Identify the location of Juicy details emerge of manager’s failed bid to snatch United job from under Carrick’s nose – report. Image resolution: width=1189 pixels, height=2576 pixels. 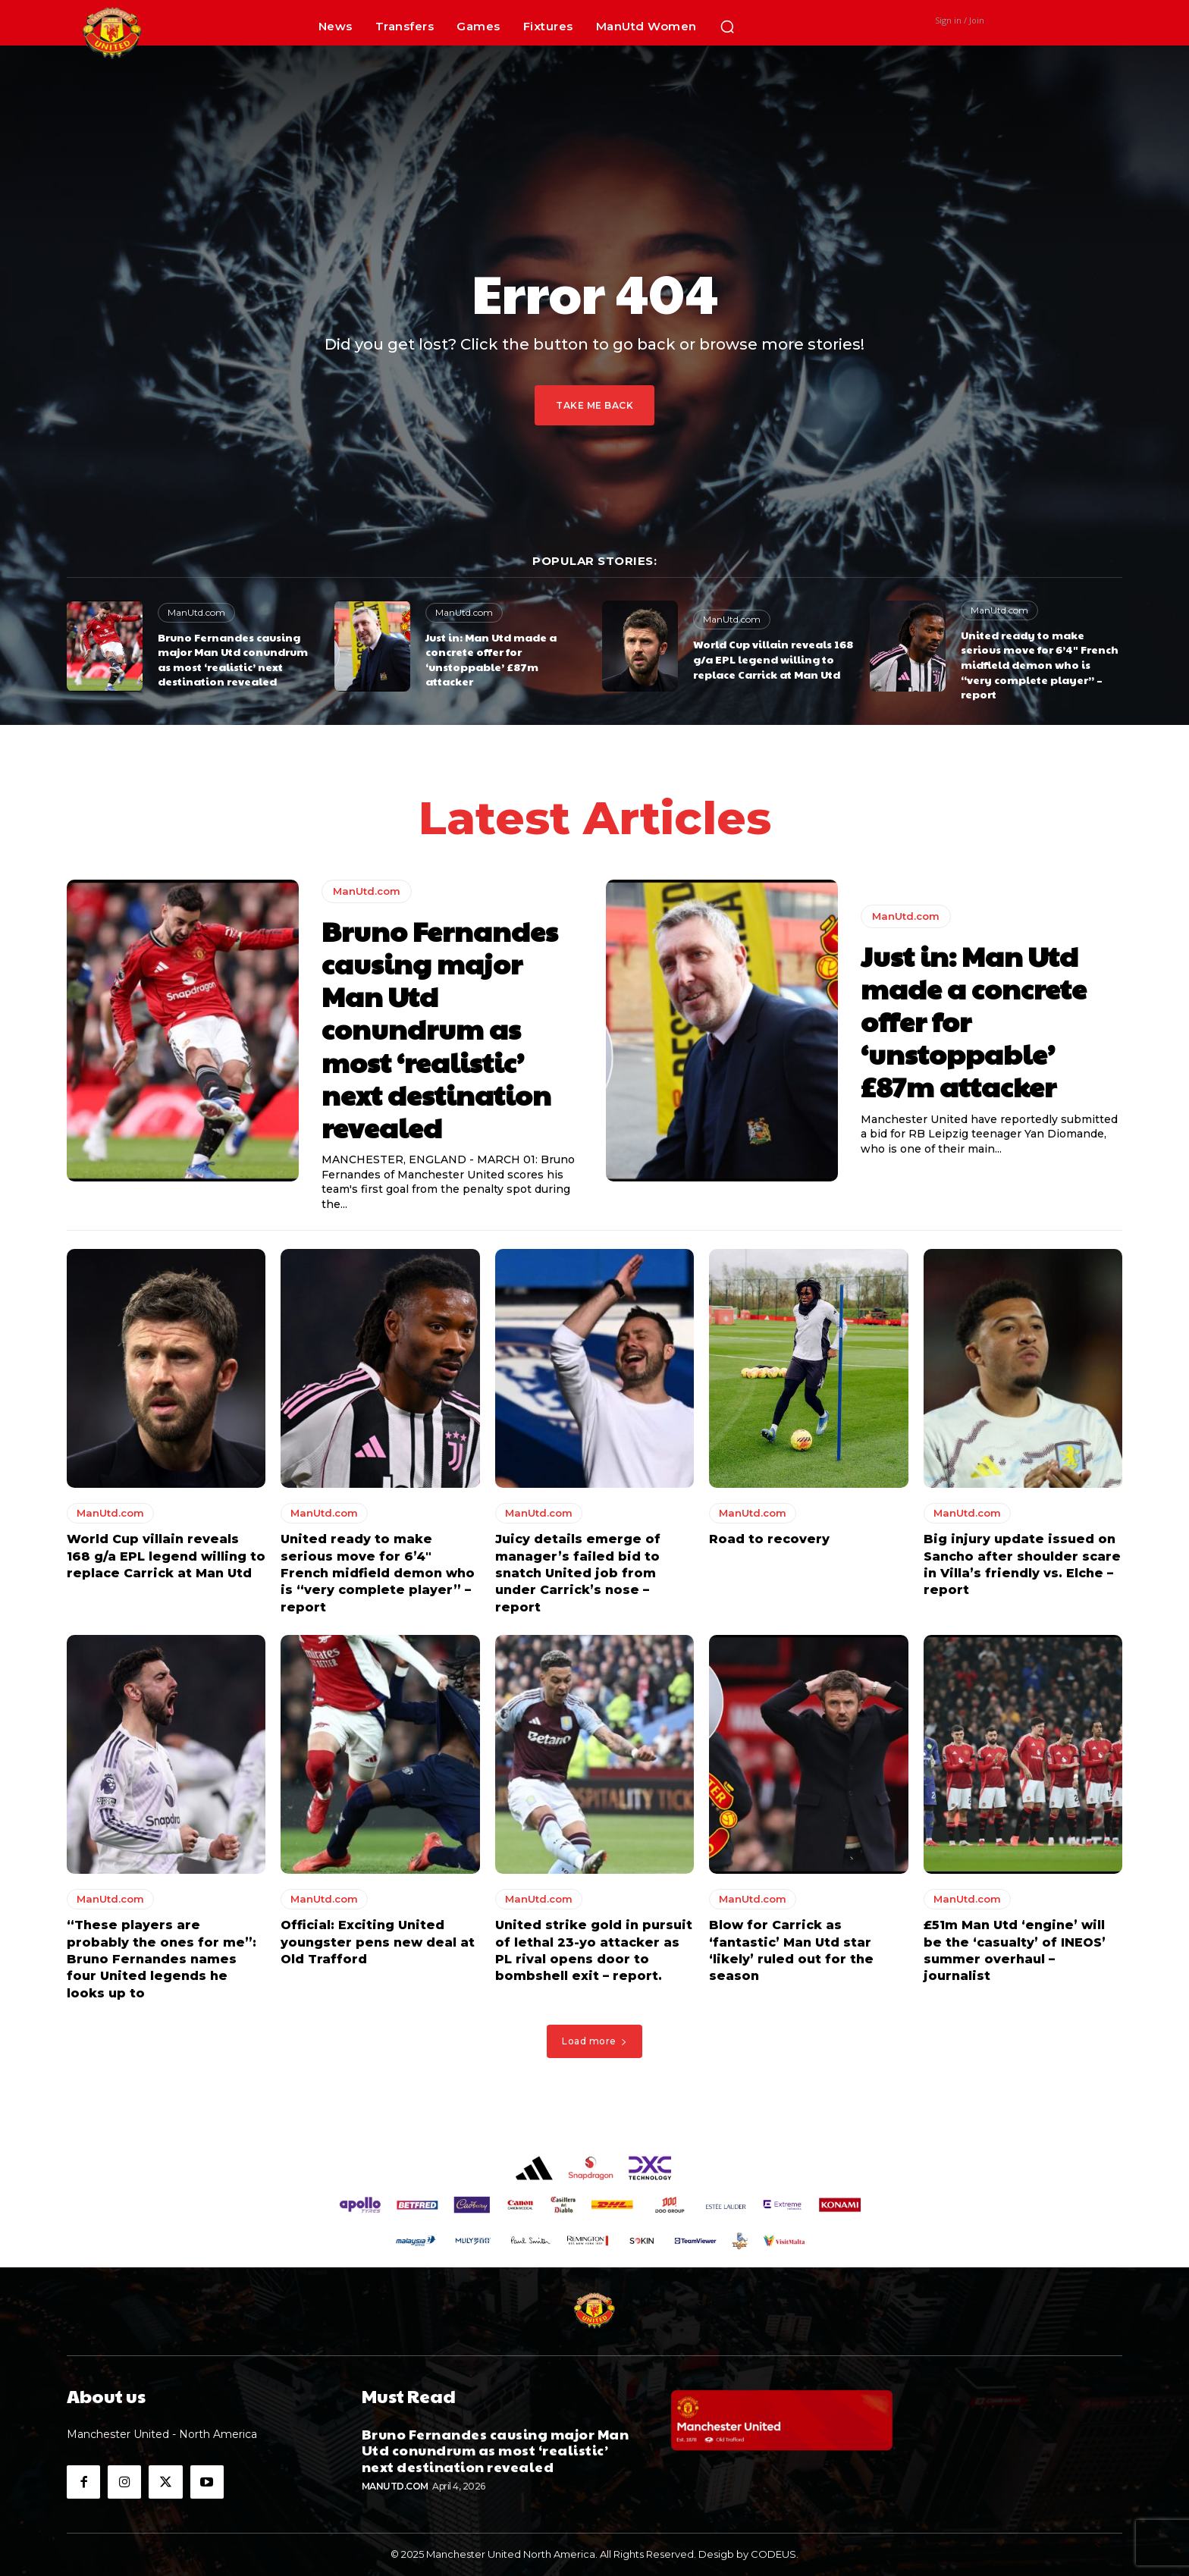
(577, 1573).